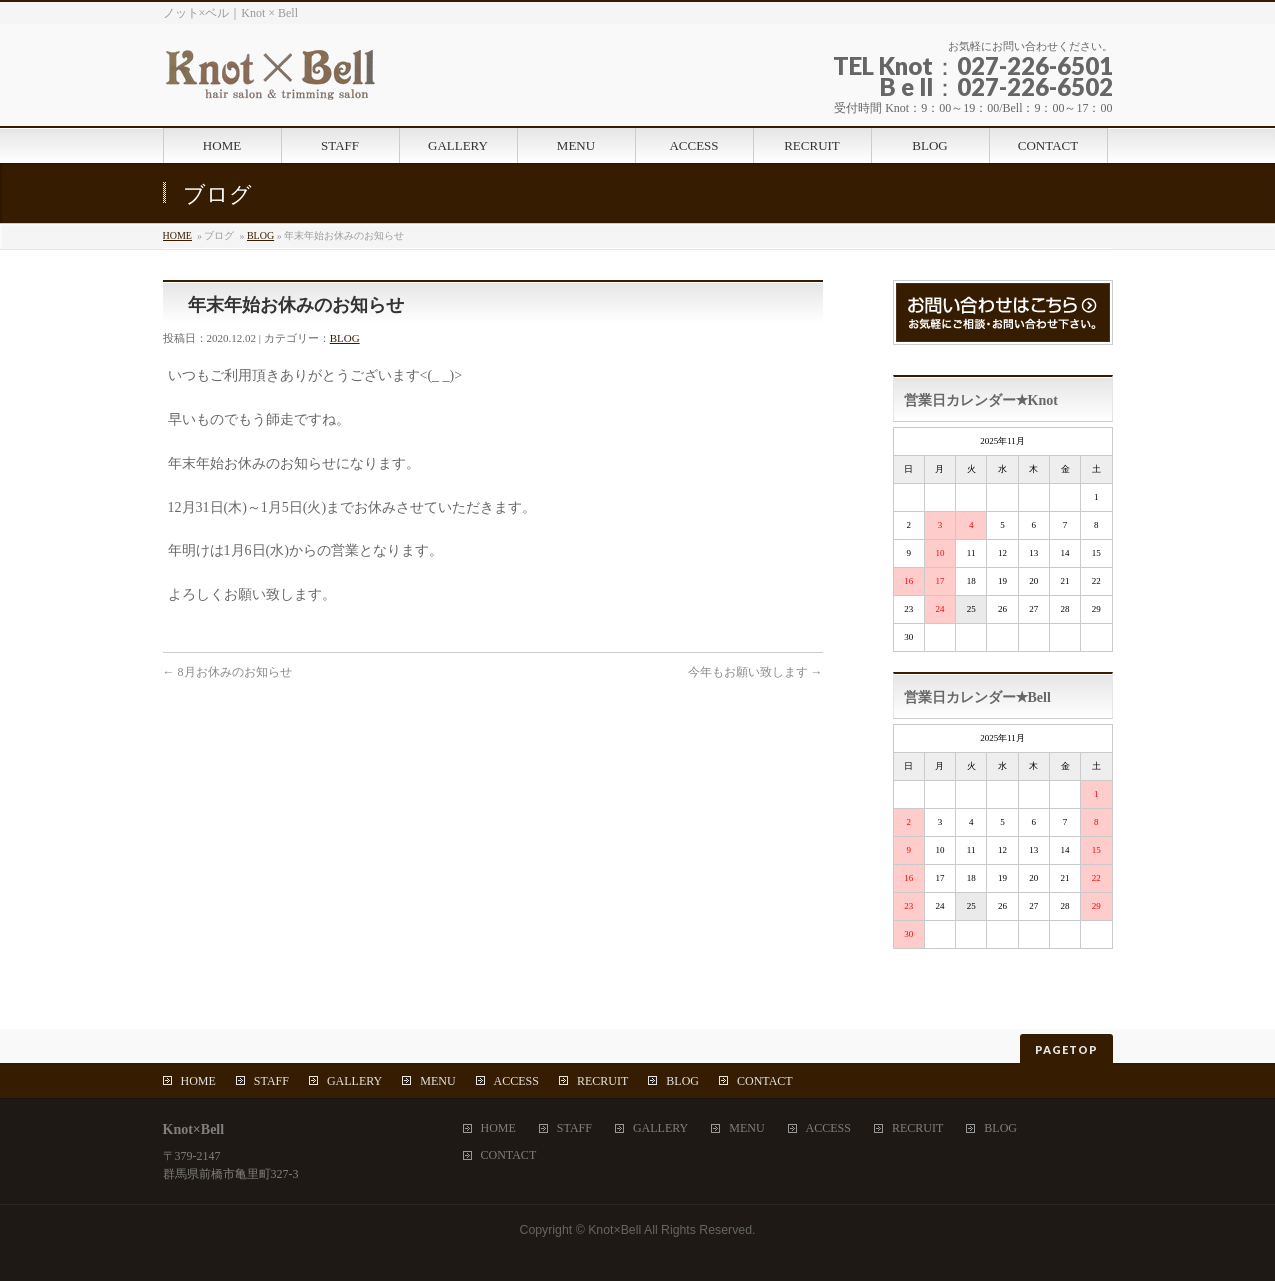 This screenshot has height=1281, width=1275. What do you see at coordinates (602, 1081) in the screenshot?
I see `RECRUIT` at bounding box center [602, 1081].